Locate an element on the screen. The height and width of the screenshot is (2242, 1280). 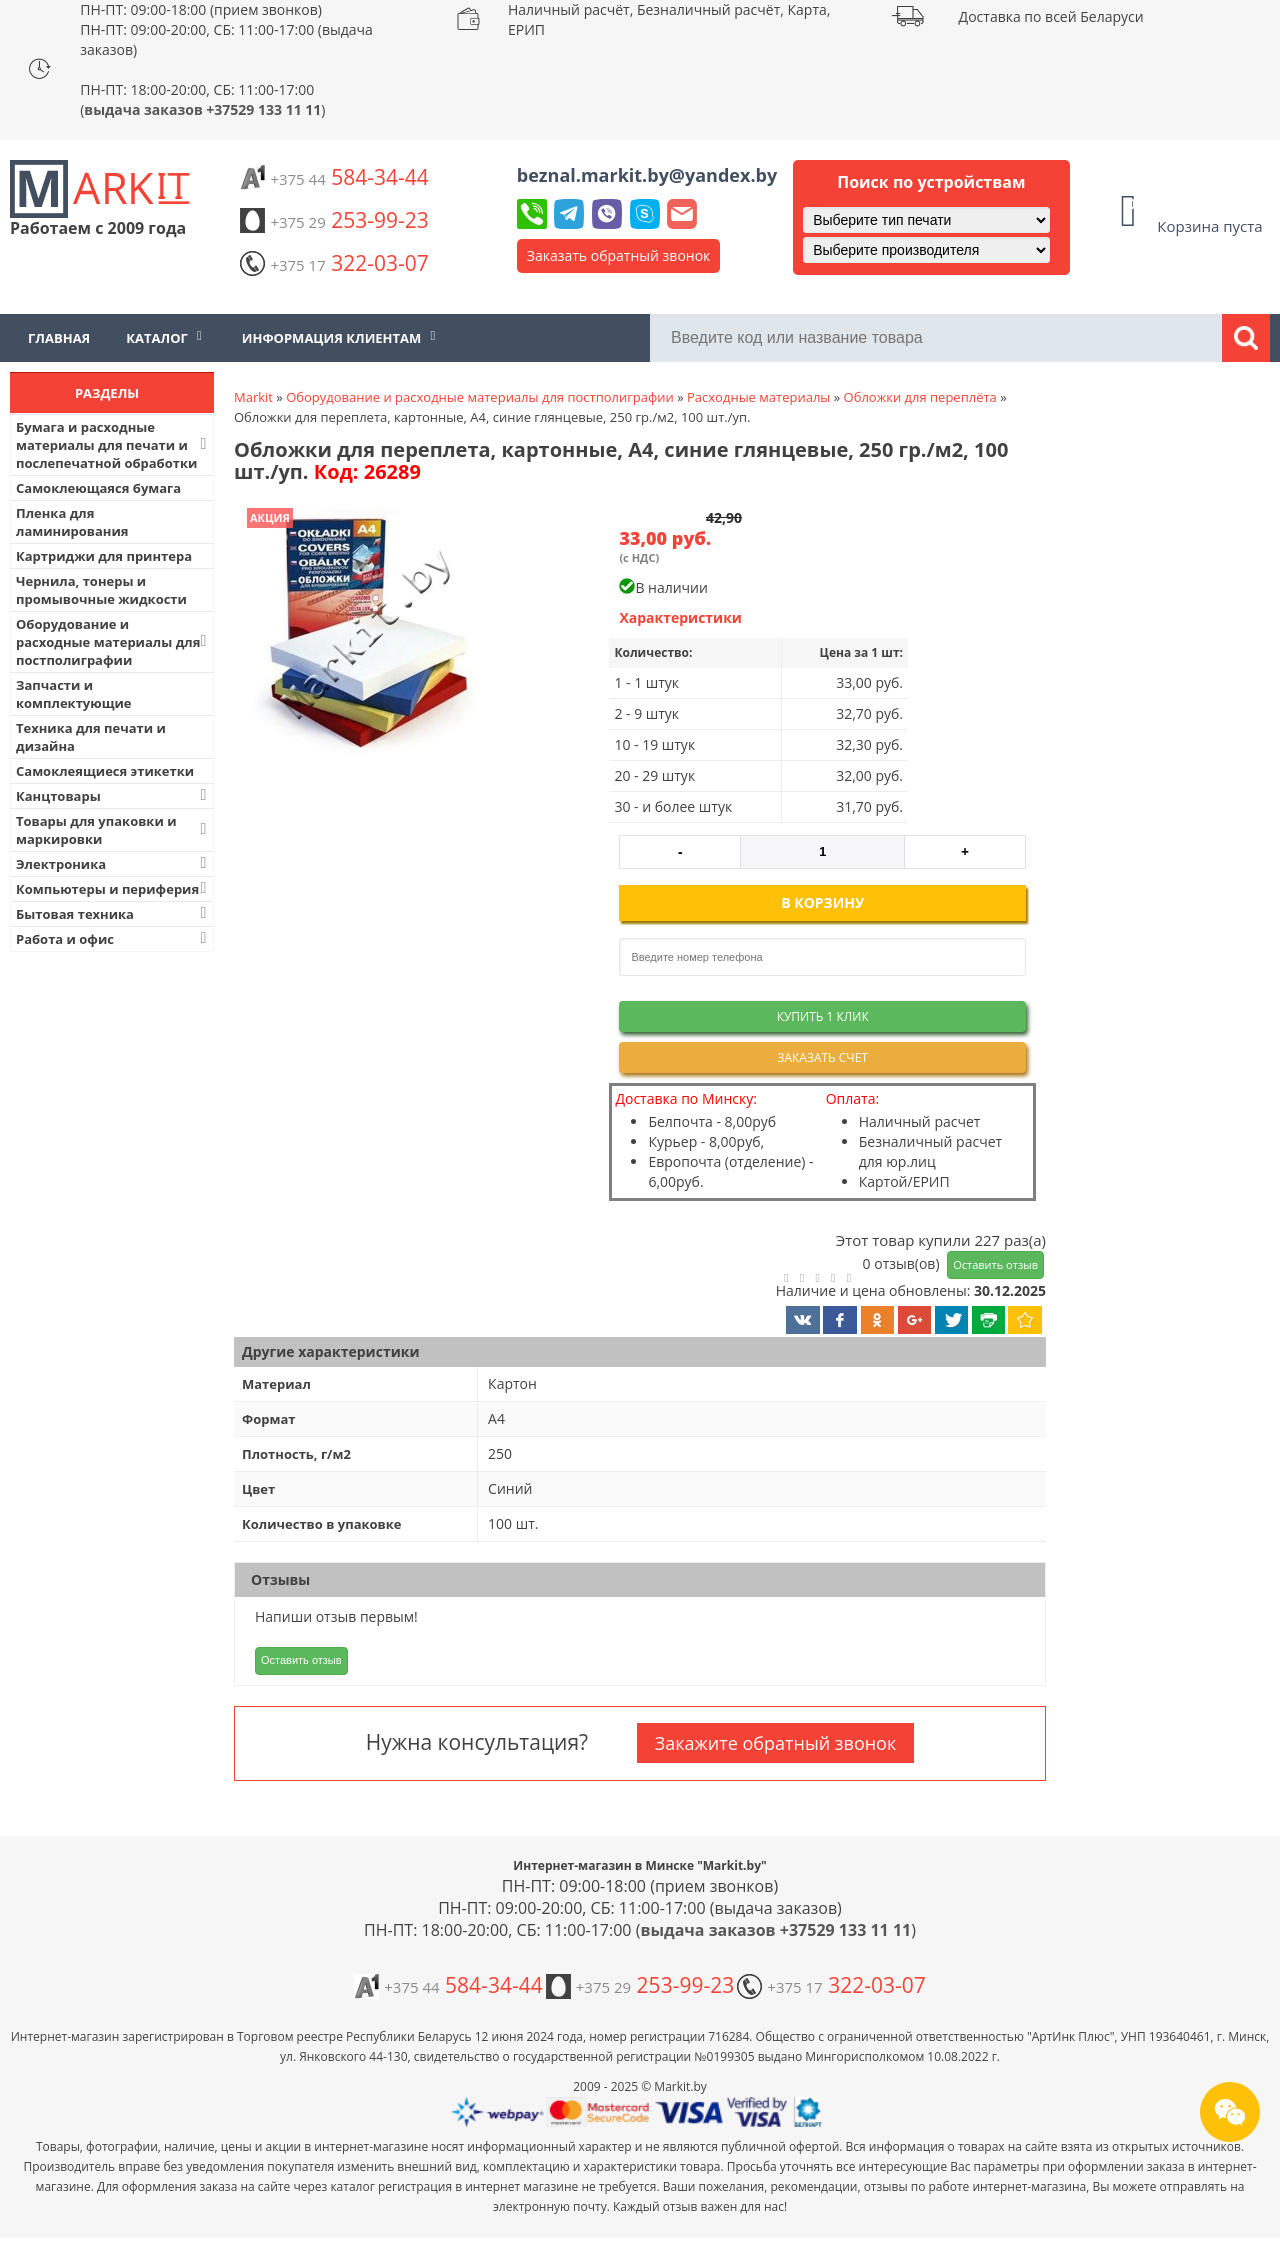
Самоклеящиеся этикетки is located at coordinates (105, 771).